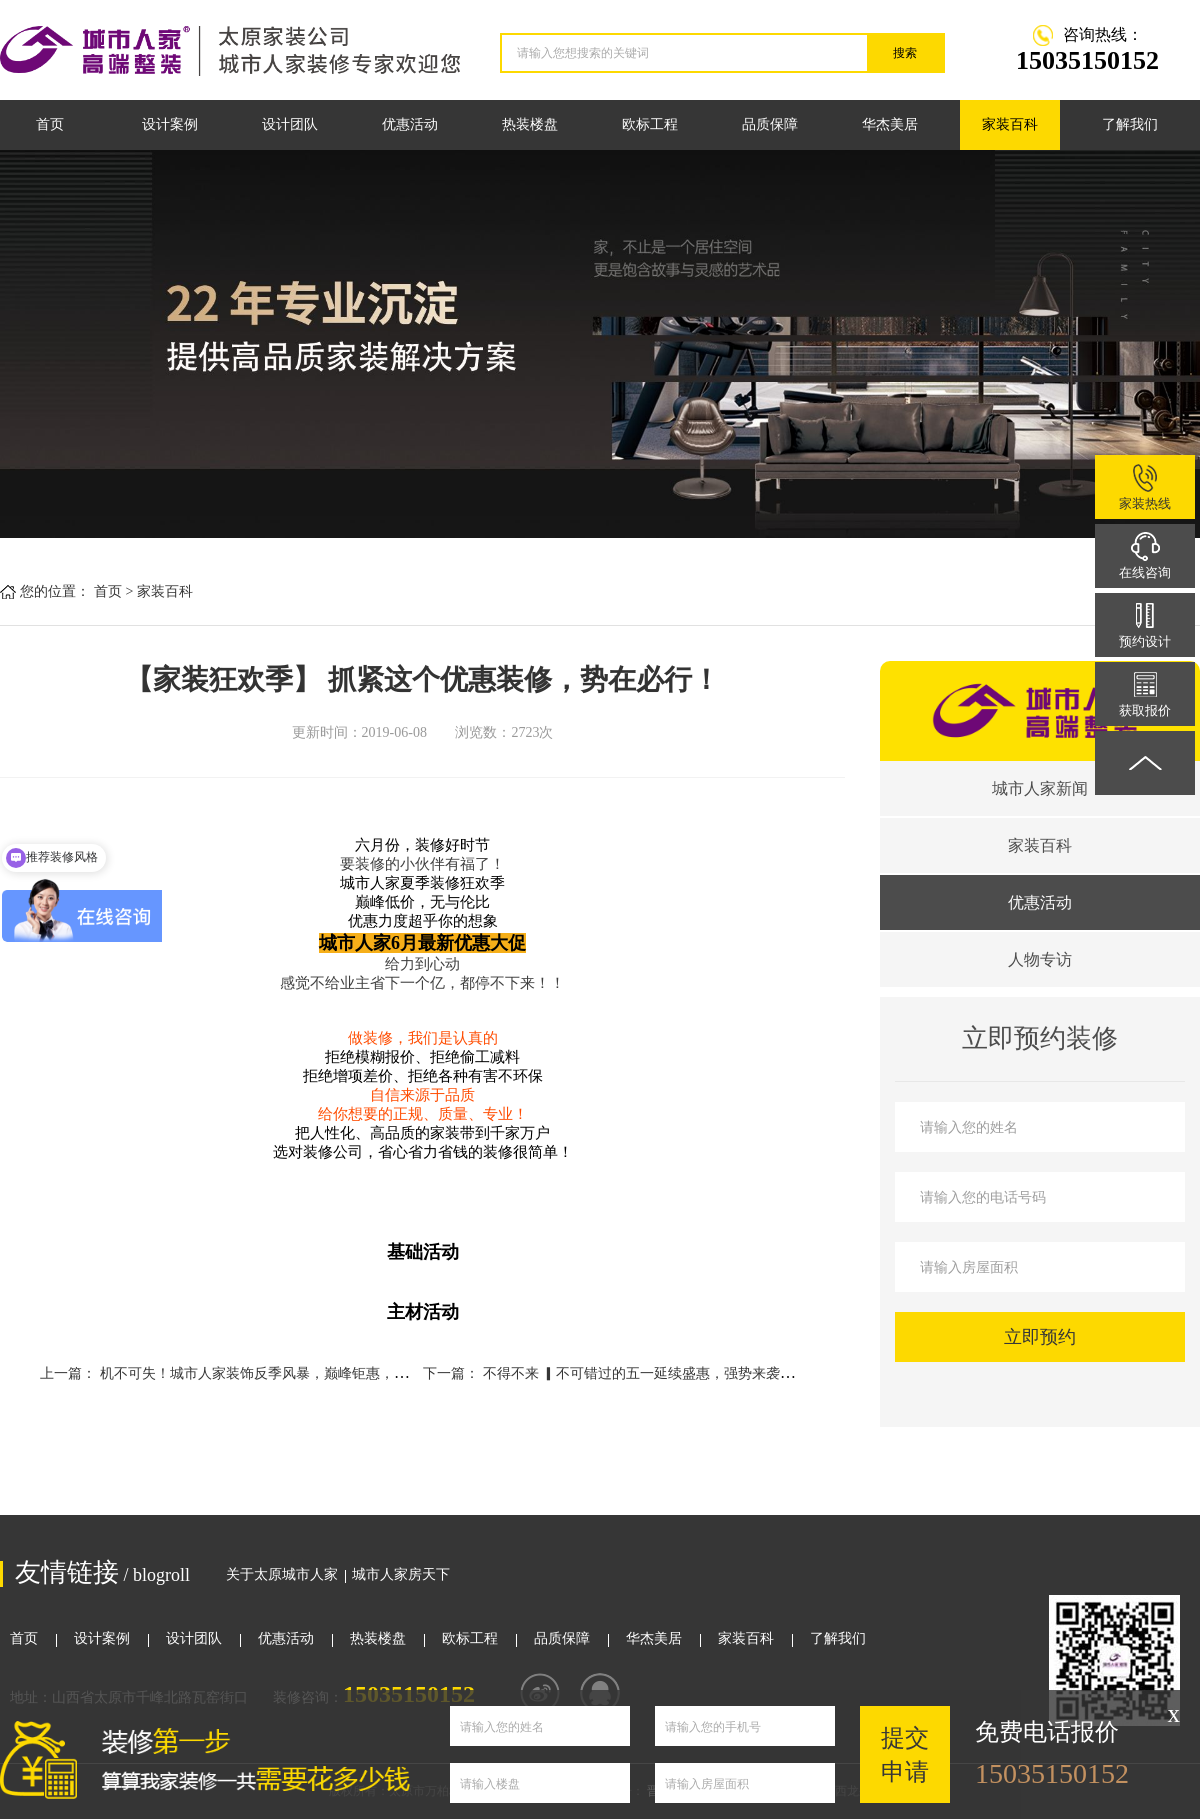 This screenshot has width=1200, height=1819. I want to click on 设计团队, so click(290, 124).